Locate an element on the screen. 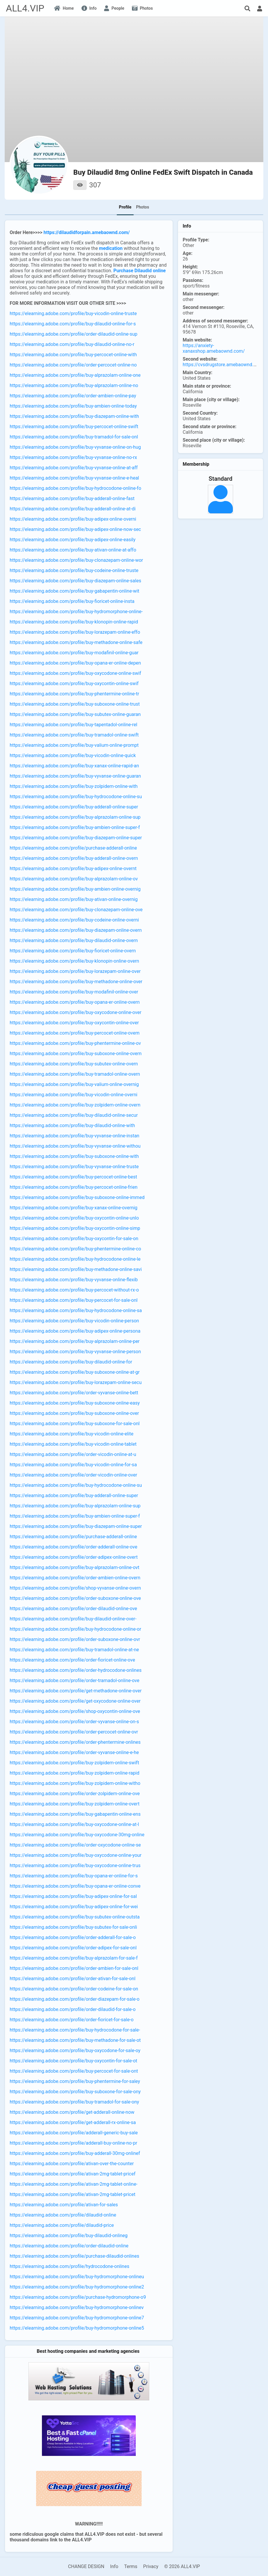  https://elearning.adobe.com/profile/buy-adderall-30mg-onlinef is located at coordinates (75, 2153).